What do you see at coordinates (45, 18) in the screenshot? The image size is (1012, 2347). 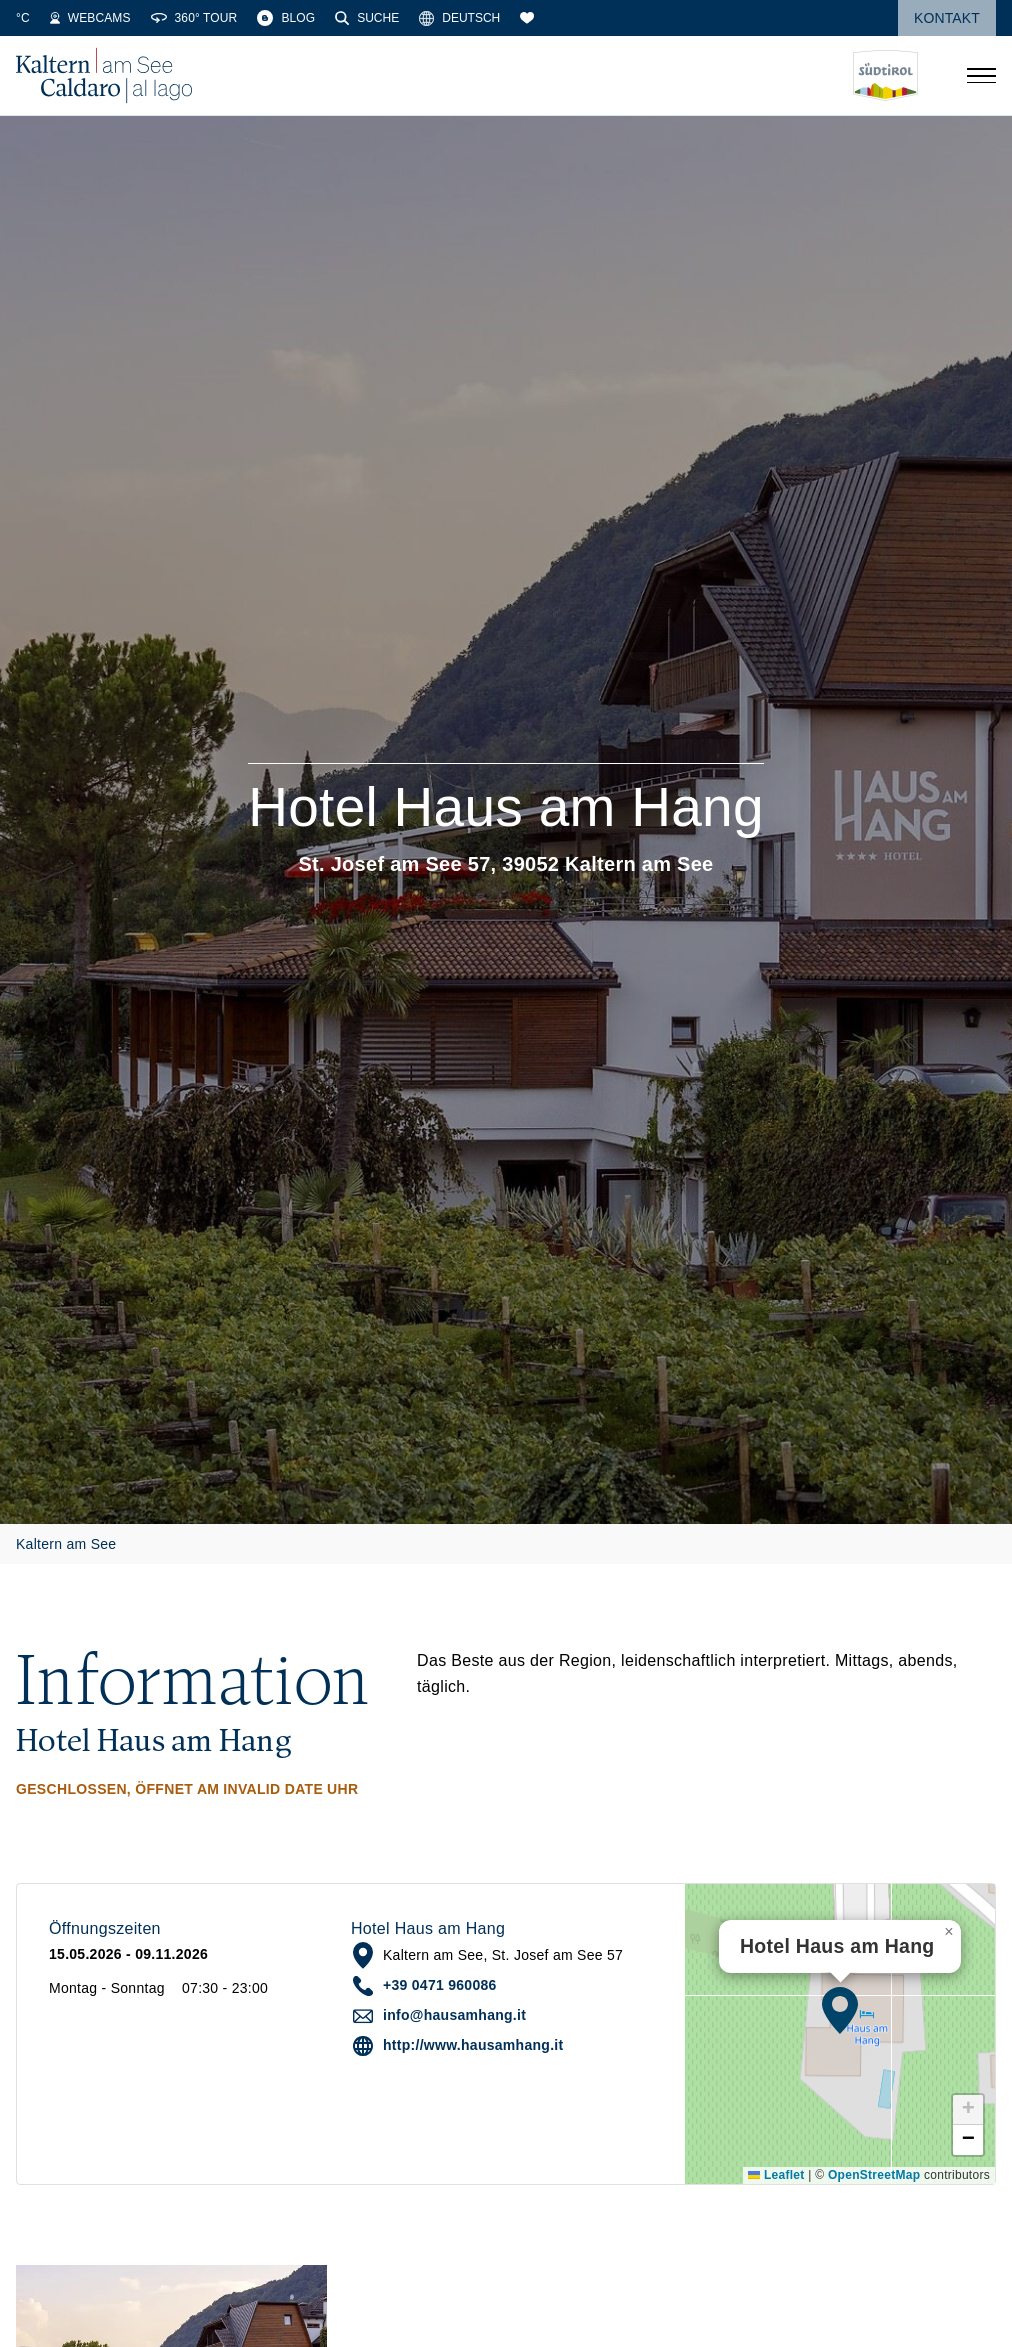 I see `[Wetter]` at bounding box center [45, 18].